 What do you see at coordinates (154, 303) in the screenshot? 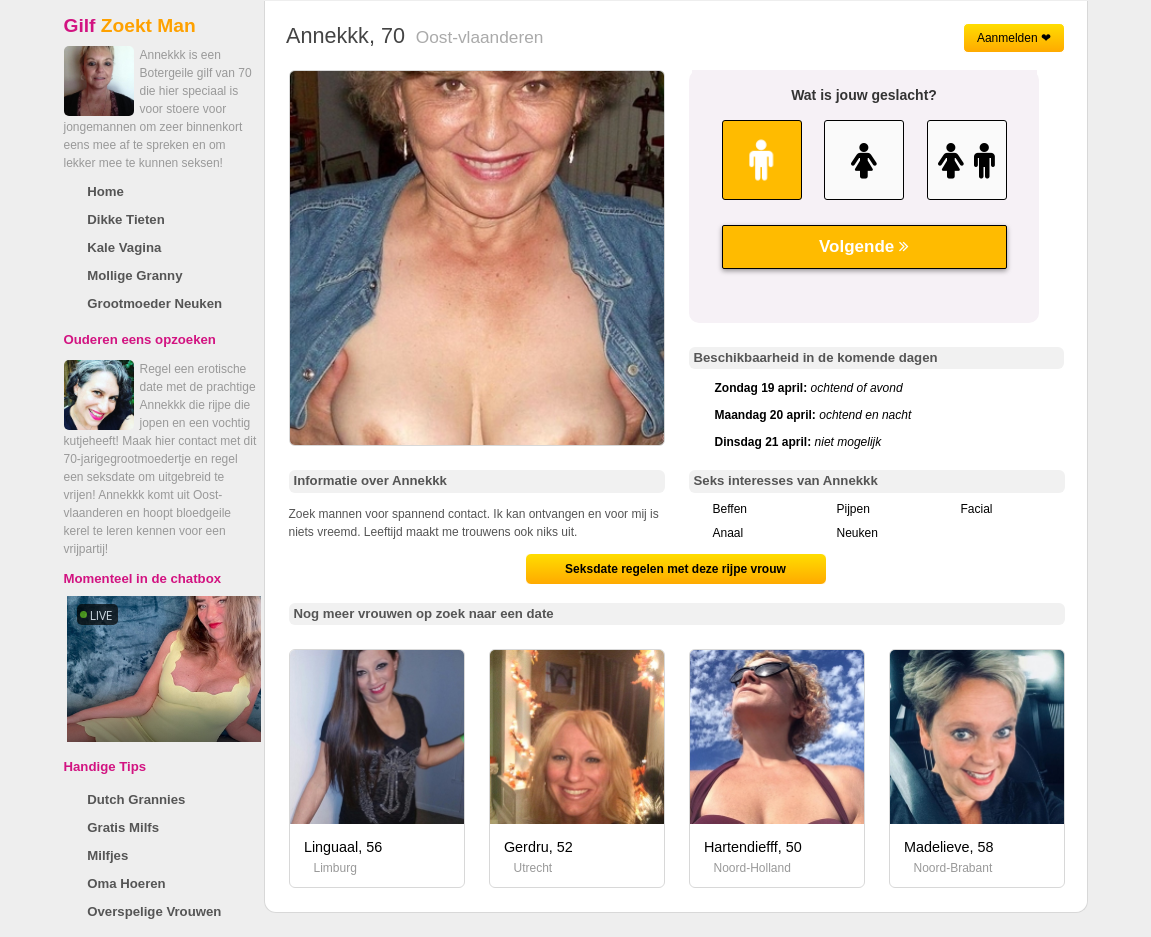
I see `Grootmoeder Neuken` at bounding box center [154, 303].